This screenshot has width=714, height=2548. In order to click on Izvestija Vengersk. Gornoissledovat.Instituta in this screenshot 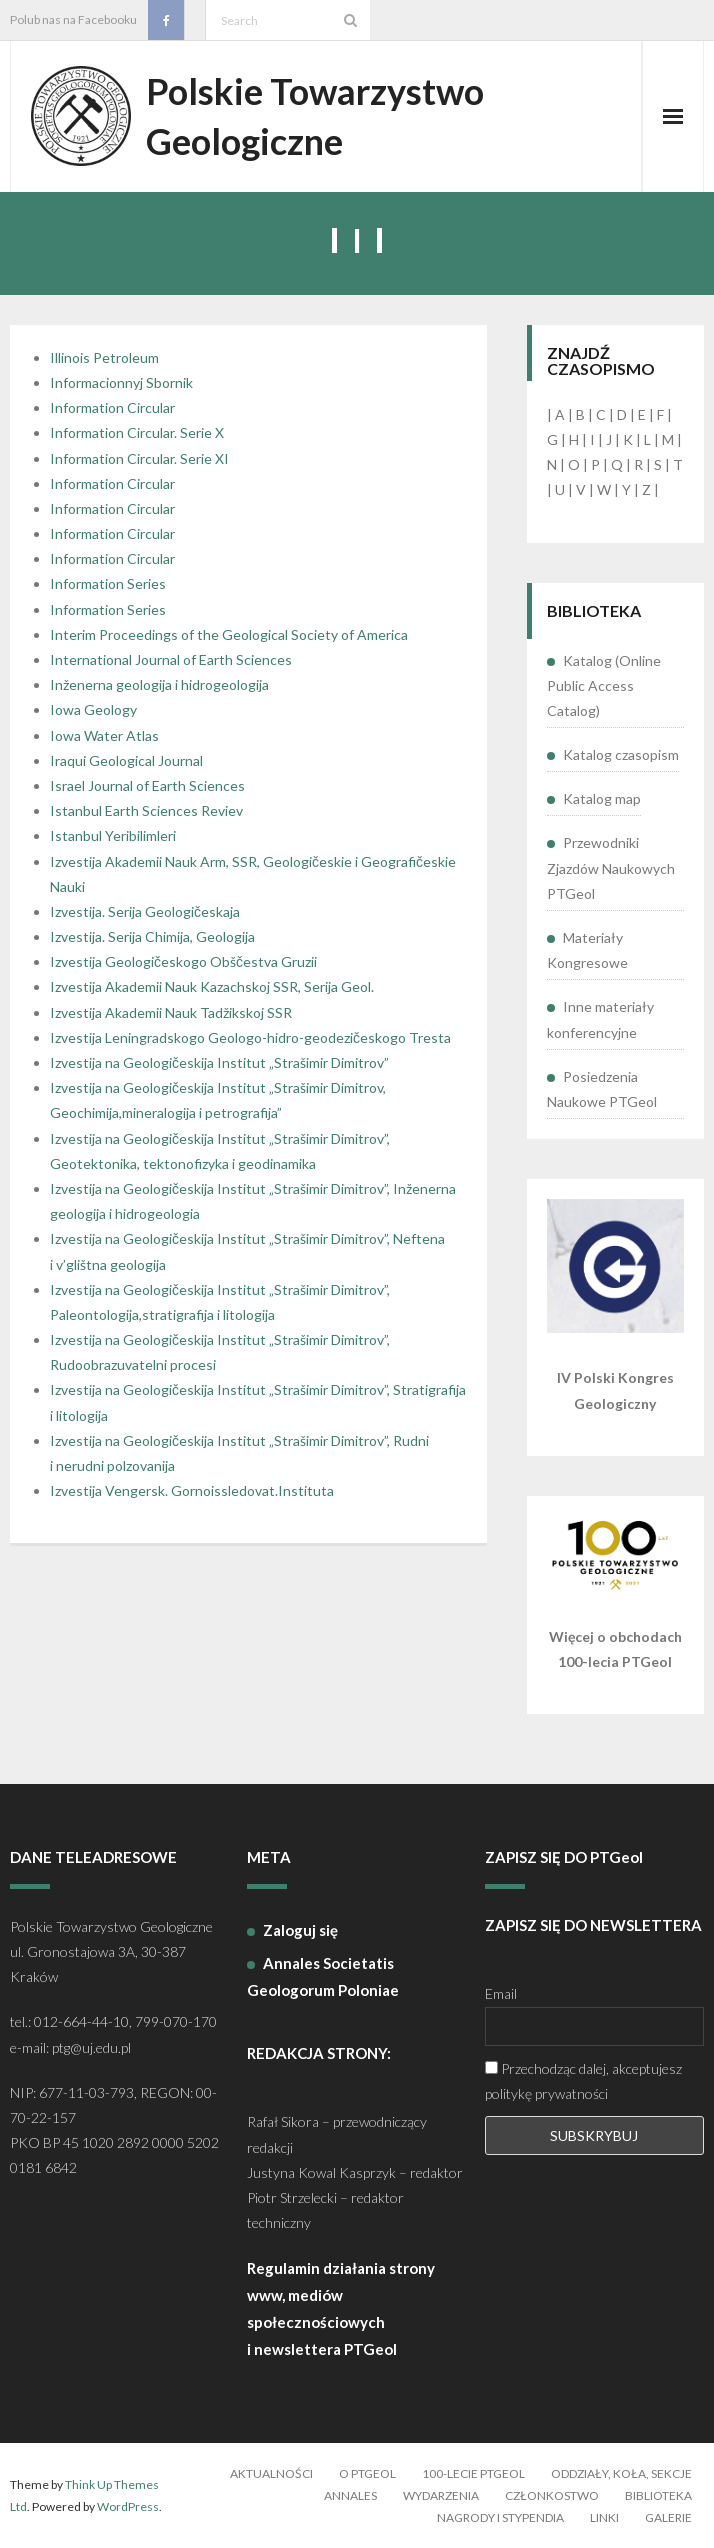, I will do `click(192, 1490)`.